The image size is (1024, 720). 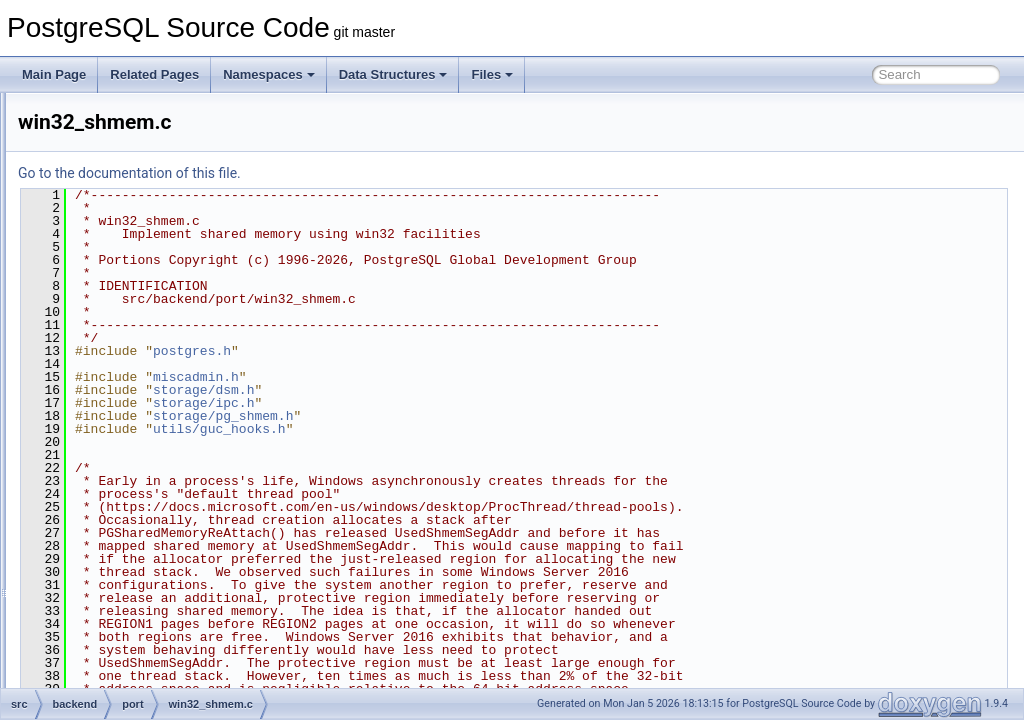 I want to click on bin, so click(x=90, y=642).